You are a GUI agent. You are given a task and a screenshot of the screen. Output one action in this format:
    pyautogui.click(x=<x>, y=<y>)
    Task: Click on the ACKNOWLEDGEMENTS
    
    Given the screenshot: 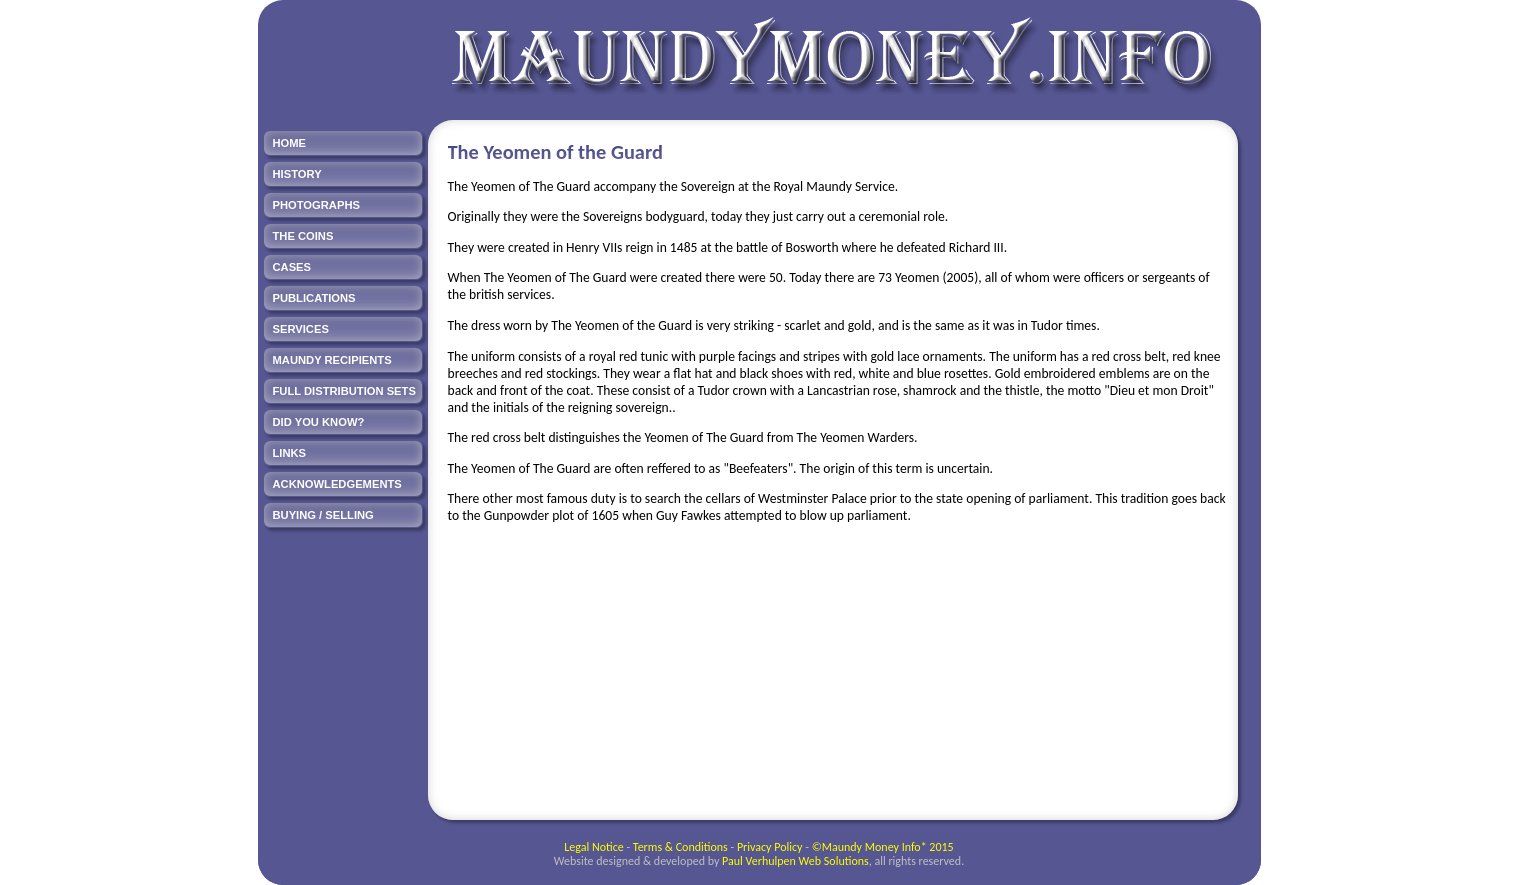 What is the action you would take?
    pyautogui.click(x=337, y=484)
    